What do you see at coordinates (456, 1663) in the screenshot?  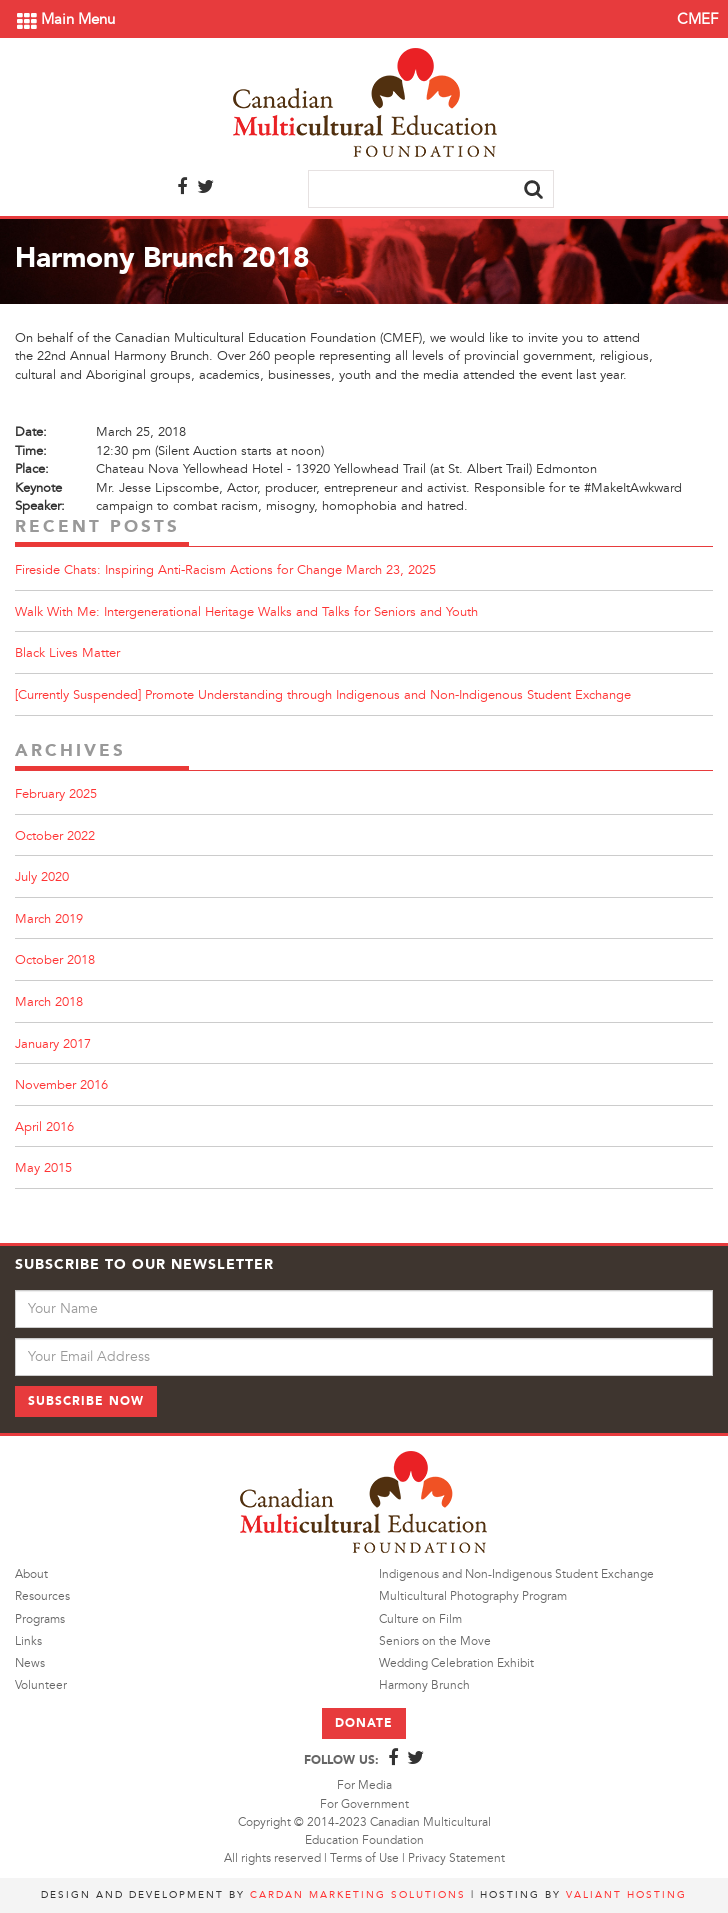 I see `Wedding Celebration Exhibit` at bounding box center [456, 1663].